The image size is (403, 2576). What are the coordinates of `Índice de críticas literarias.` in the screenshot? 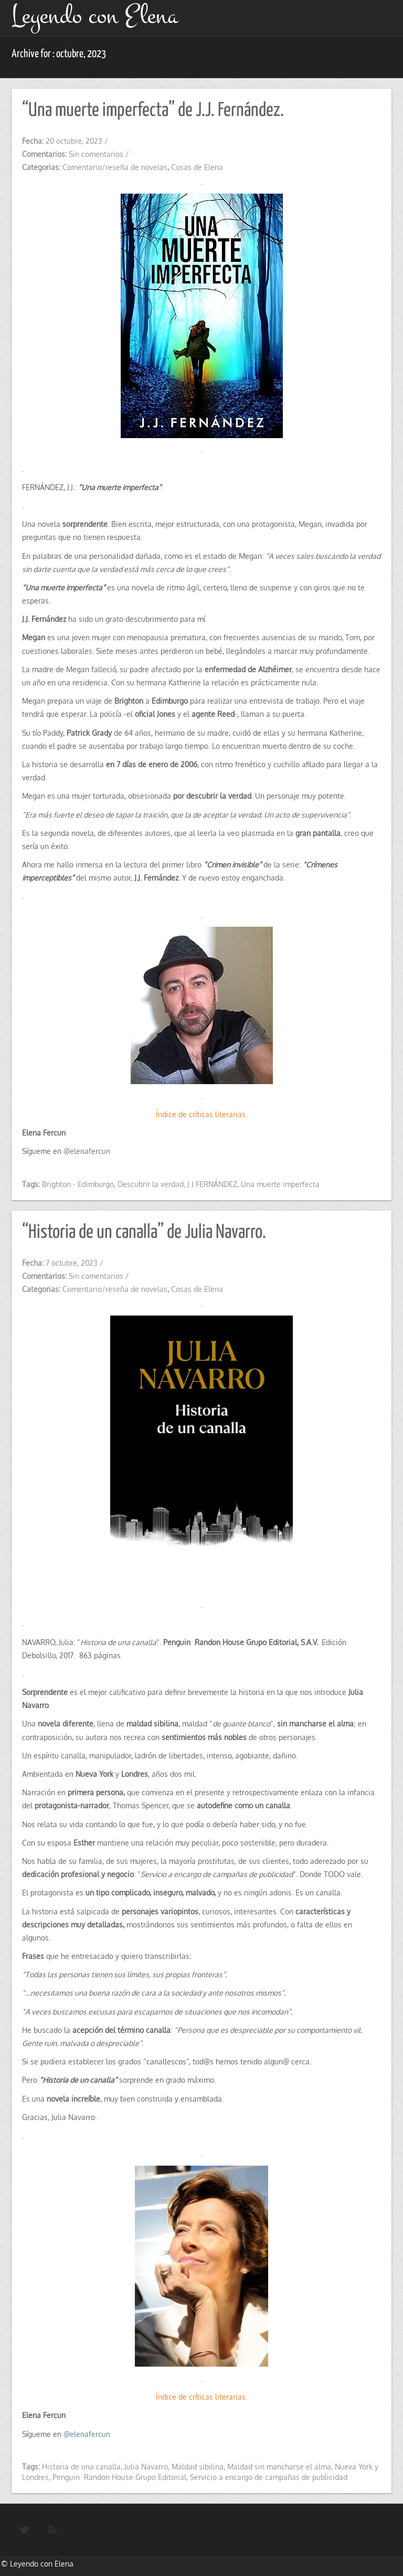 It's located at (201, 1114).